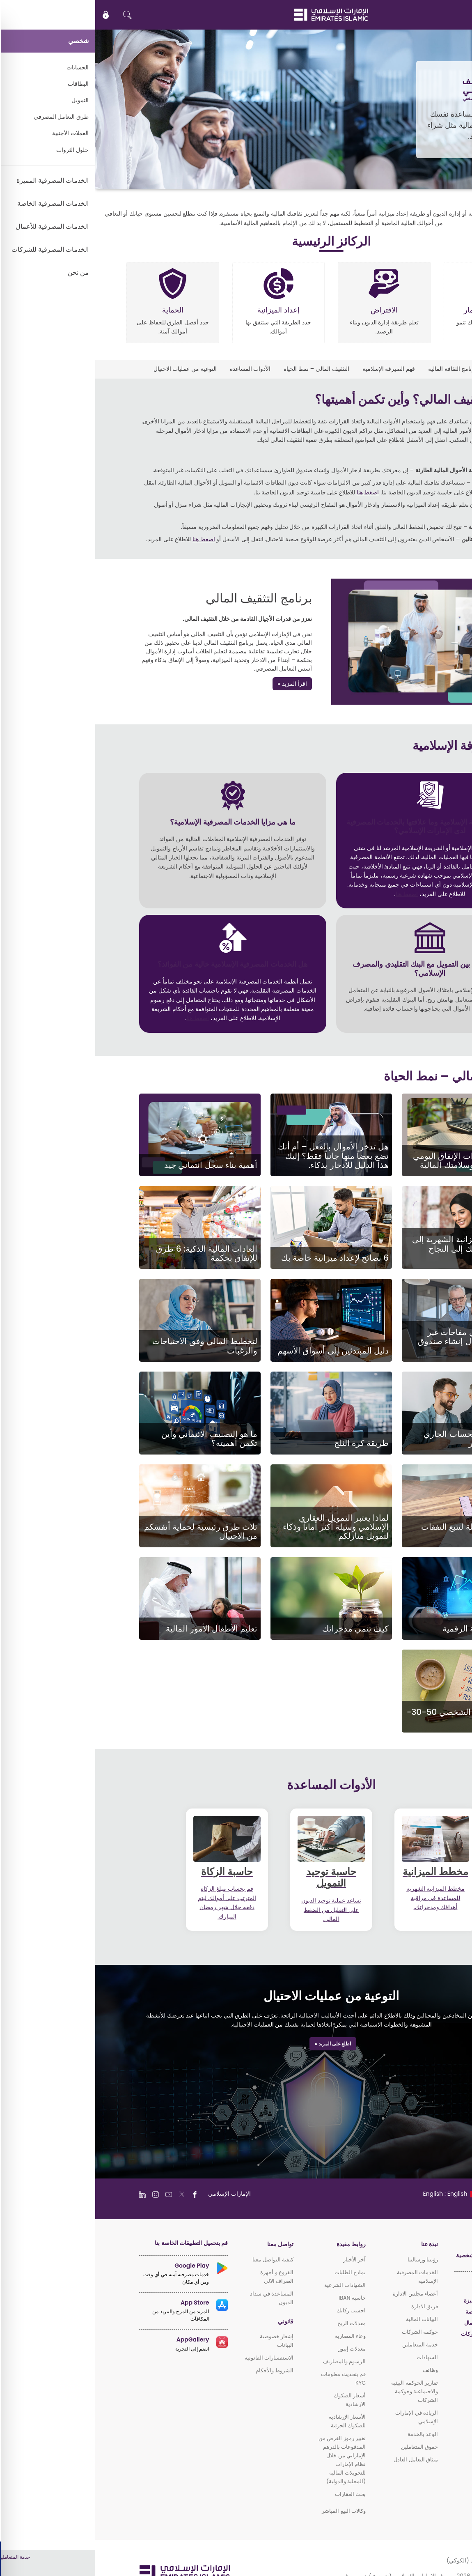 The image size is (472, 2576). Describe the element at coordinates (221, 369) in the screenshot. I see `التثقيف المالي – نمط الحياة` at that location.